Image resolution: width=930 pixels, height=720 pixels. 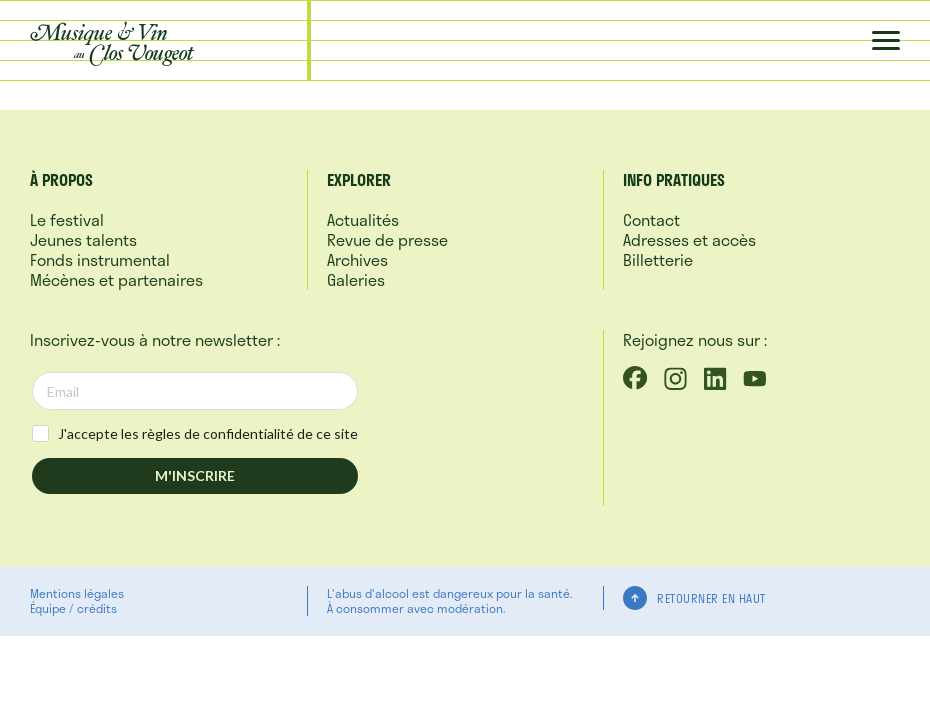 What do you see at coordinates (100, 259) in the screenshot?
I see `Fonds instrumental` at bounding box center [100, 259].